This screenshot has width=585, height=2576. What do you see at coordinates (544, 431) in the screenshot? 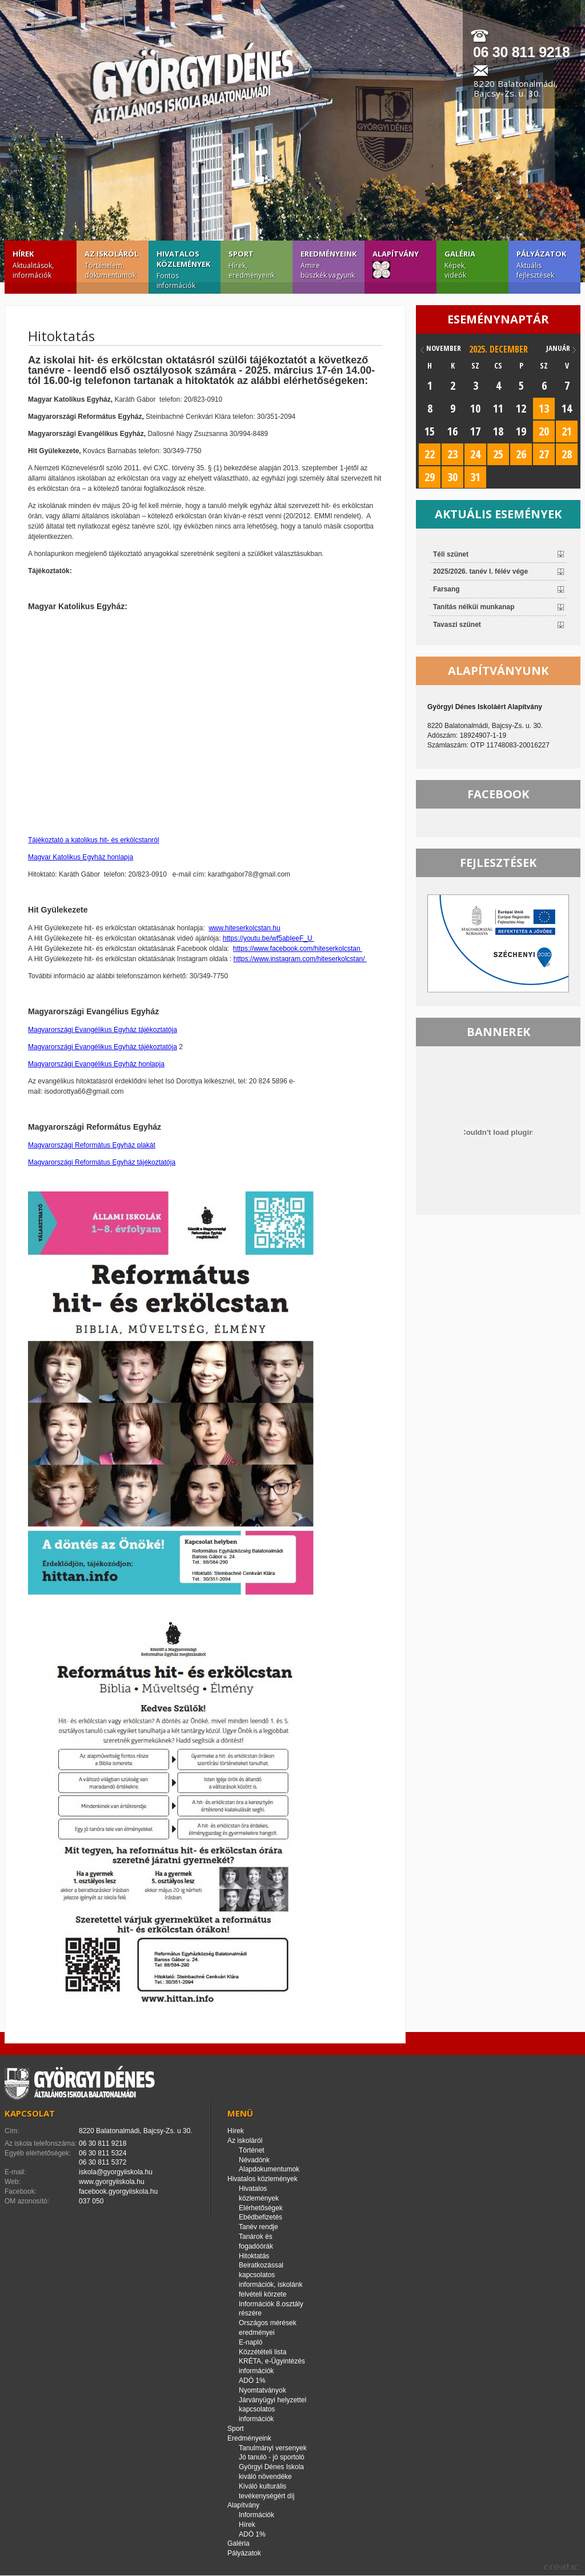
I see `20` at bounding box center [544, 431].